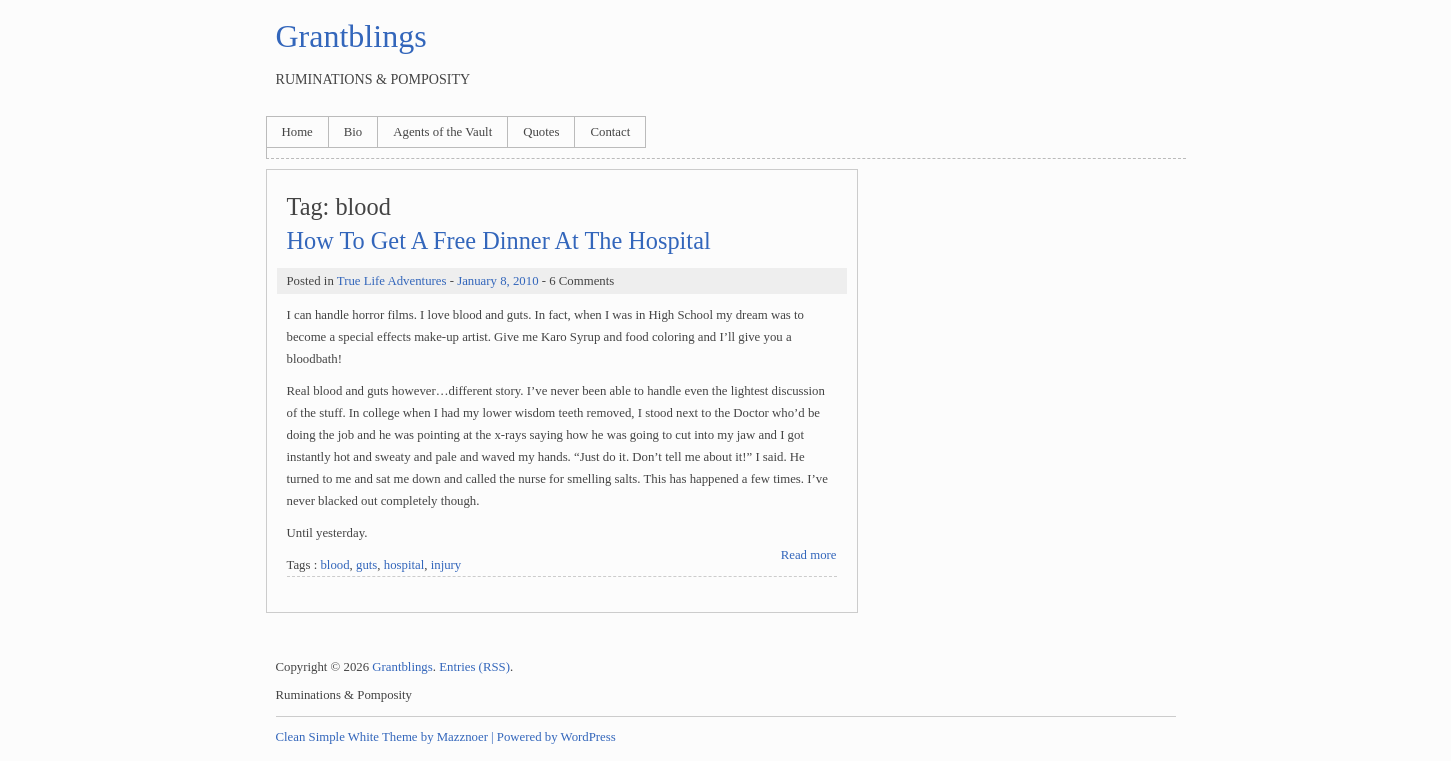 This screenshot has height=761, width=1451. I want to click on Read more, so click(809, 555).